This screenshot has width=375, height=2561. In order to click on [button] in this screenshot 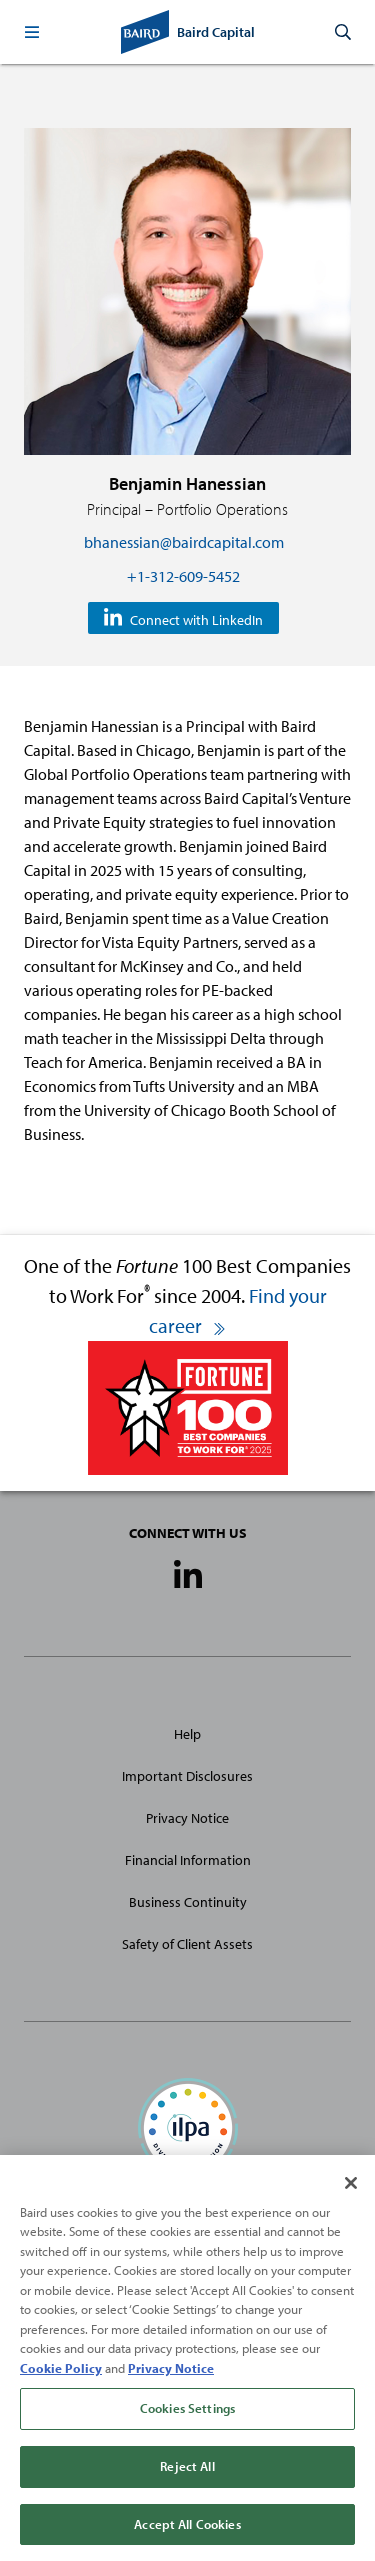, I will do `click(32, 32)`.